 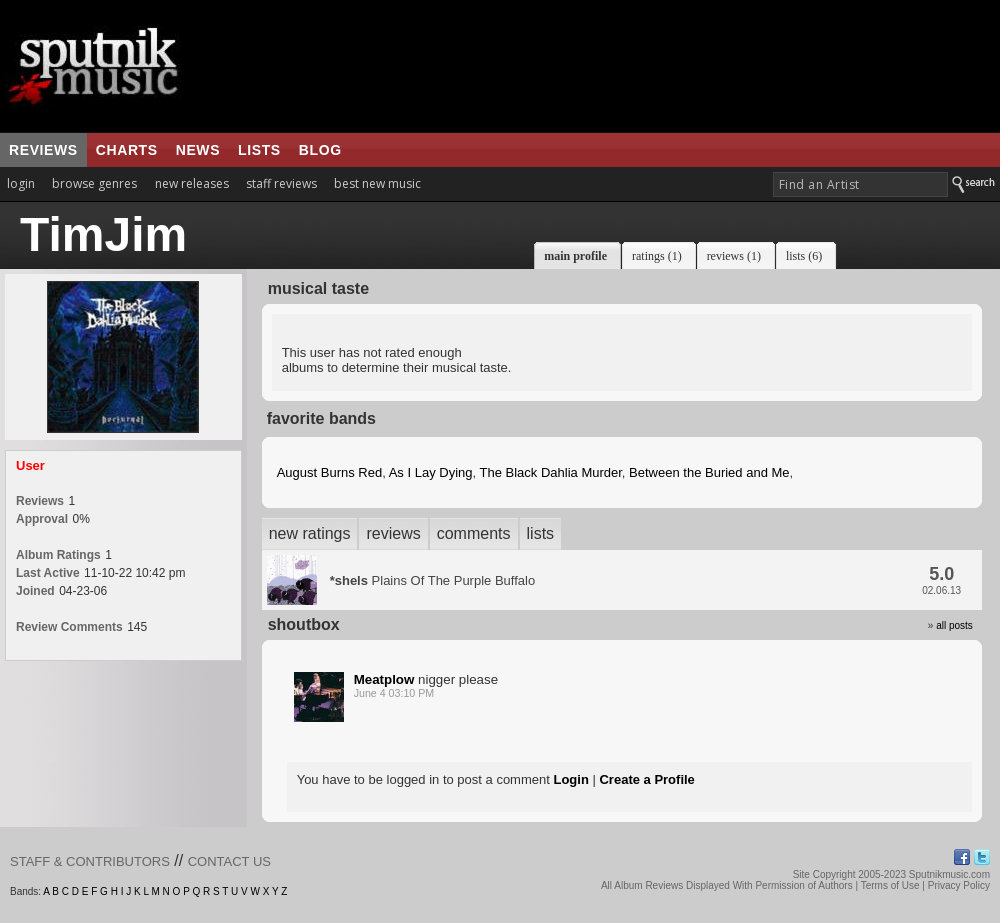 What do you see at coordinates (954, 625) in the screenshot?
I see `all posts` at bounding box center [954, 625].